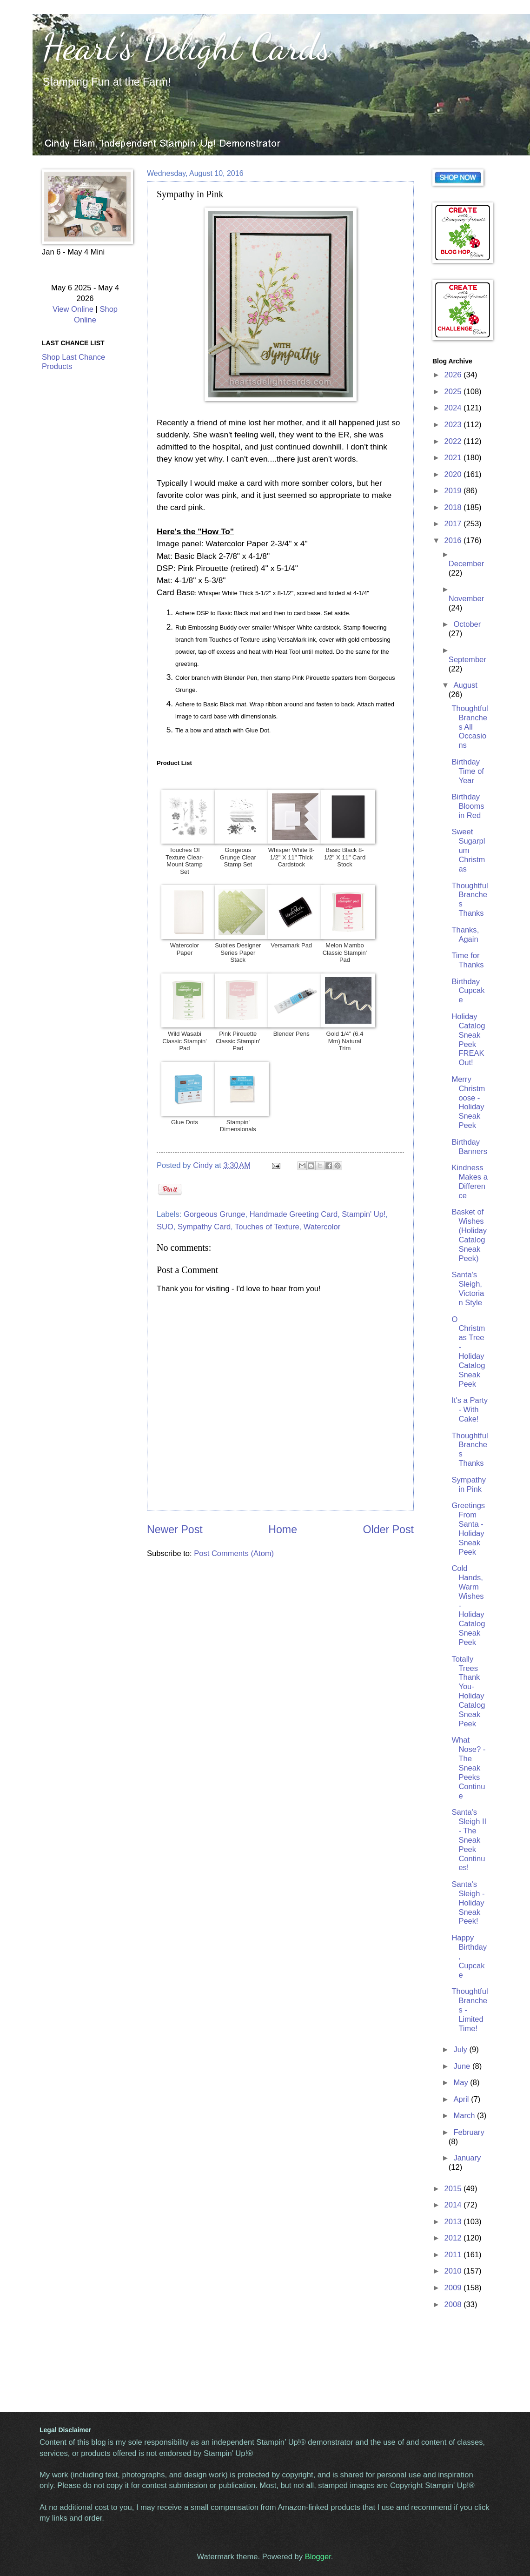  What do you see at coordinates (291, 1033) in the screenshot?
I see `Blender Pens` at bounding box center [291, 1033].